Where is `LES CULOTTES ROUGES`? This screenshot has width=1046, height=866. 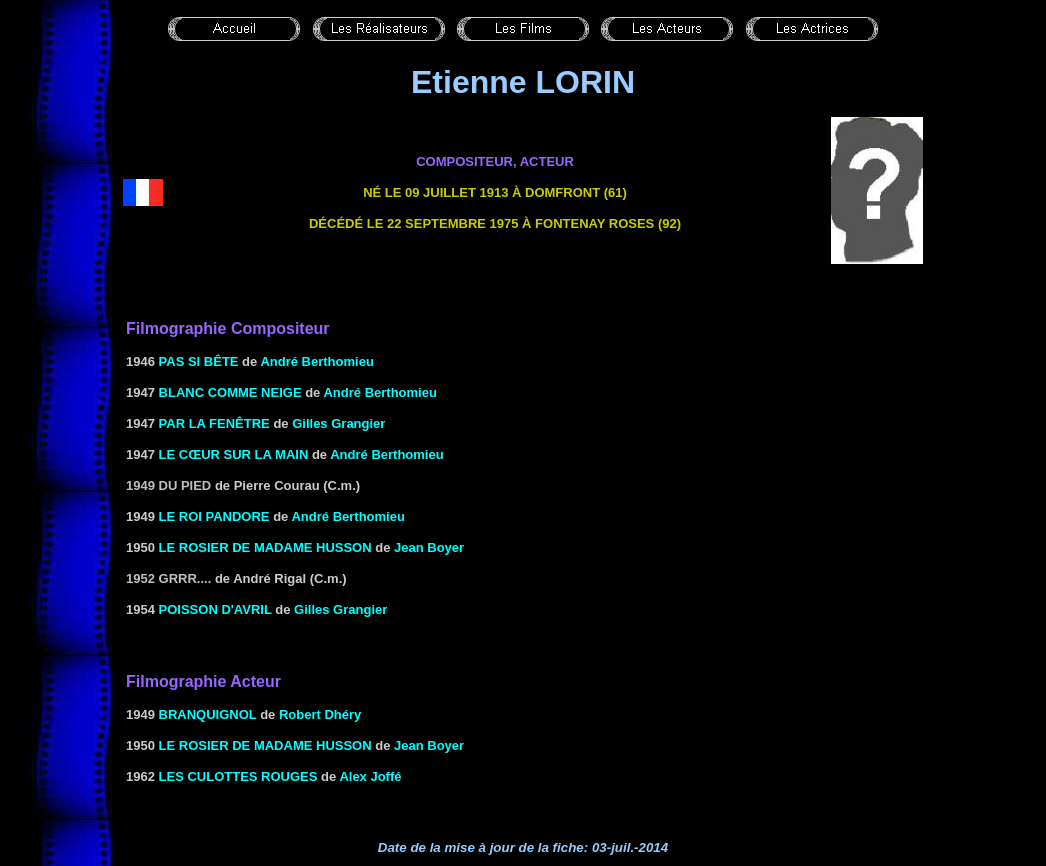 LES CULOTTES ROUGES is located at coordinates (238, 776).